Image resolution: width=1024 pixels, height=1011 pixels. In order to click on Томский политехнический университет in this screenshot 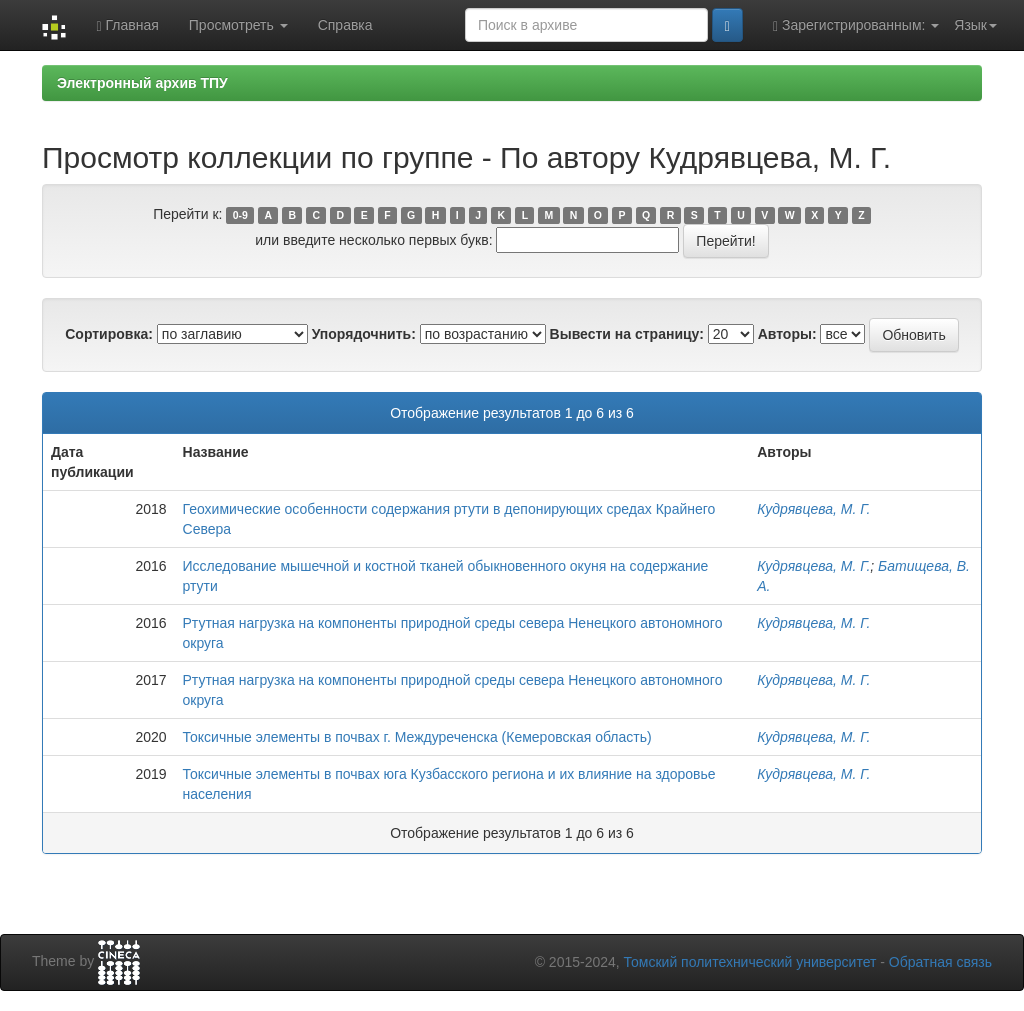, I will do `click(750, 962)`.